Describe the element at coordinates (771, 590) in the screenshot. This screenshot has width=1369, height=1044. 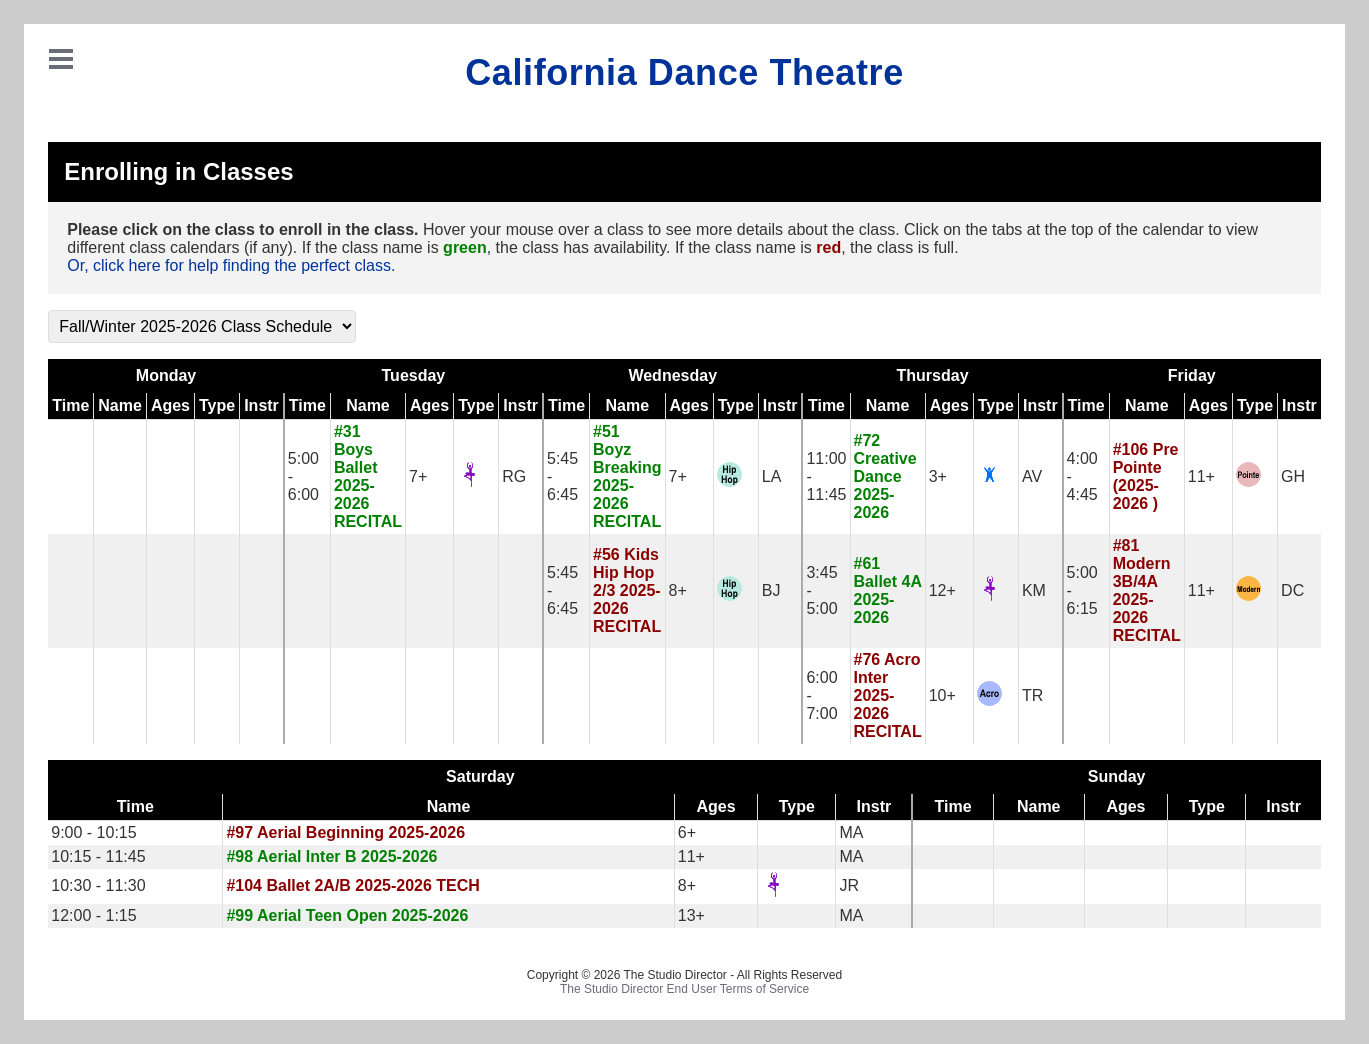
I see `BJ` at that location.